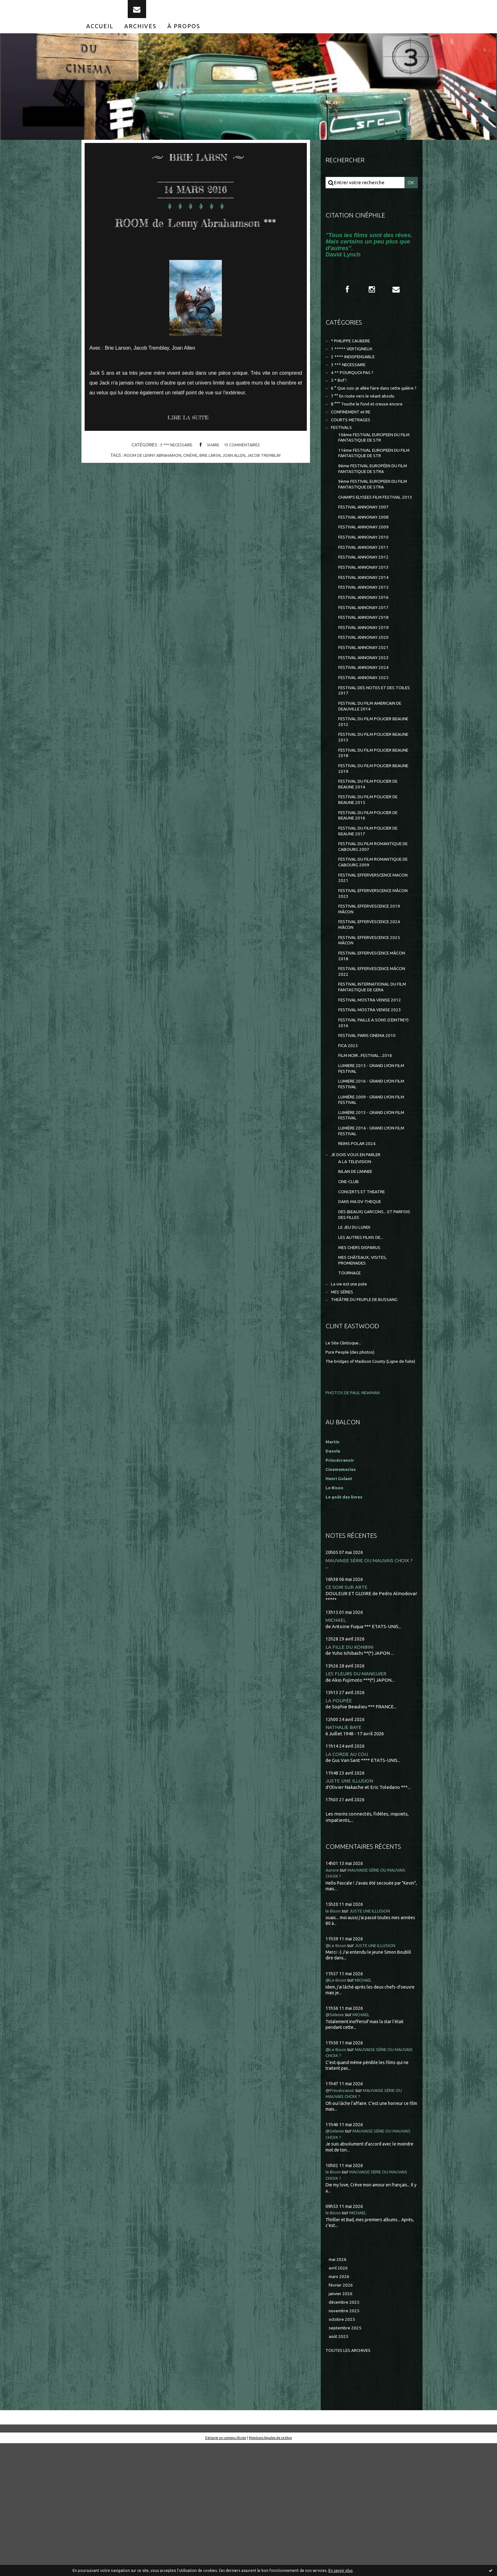 This screenshot has height=2576, width=497. Describe the element at coordinates (366, 561) in the screenshot. I see `FESTIVAL ANNONAY 2008` at that location.